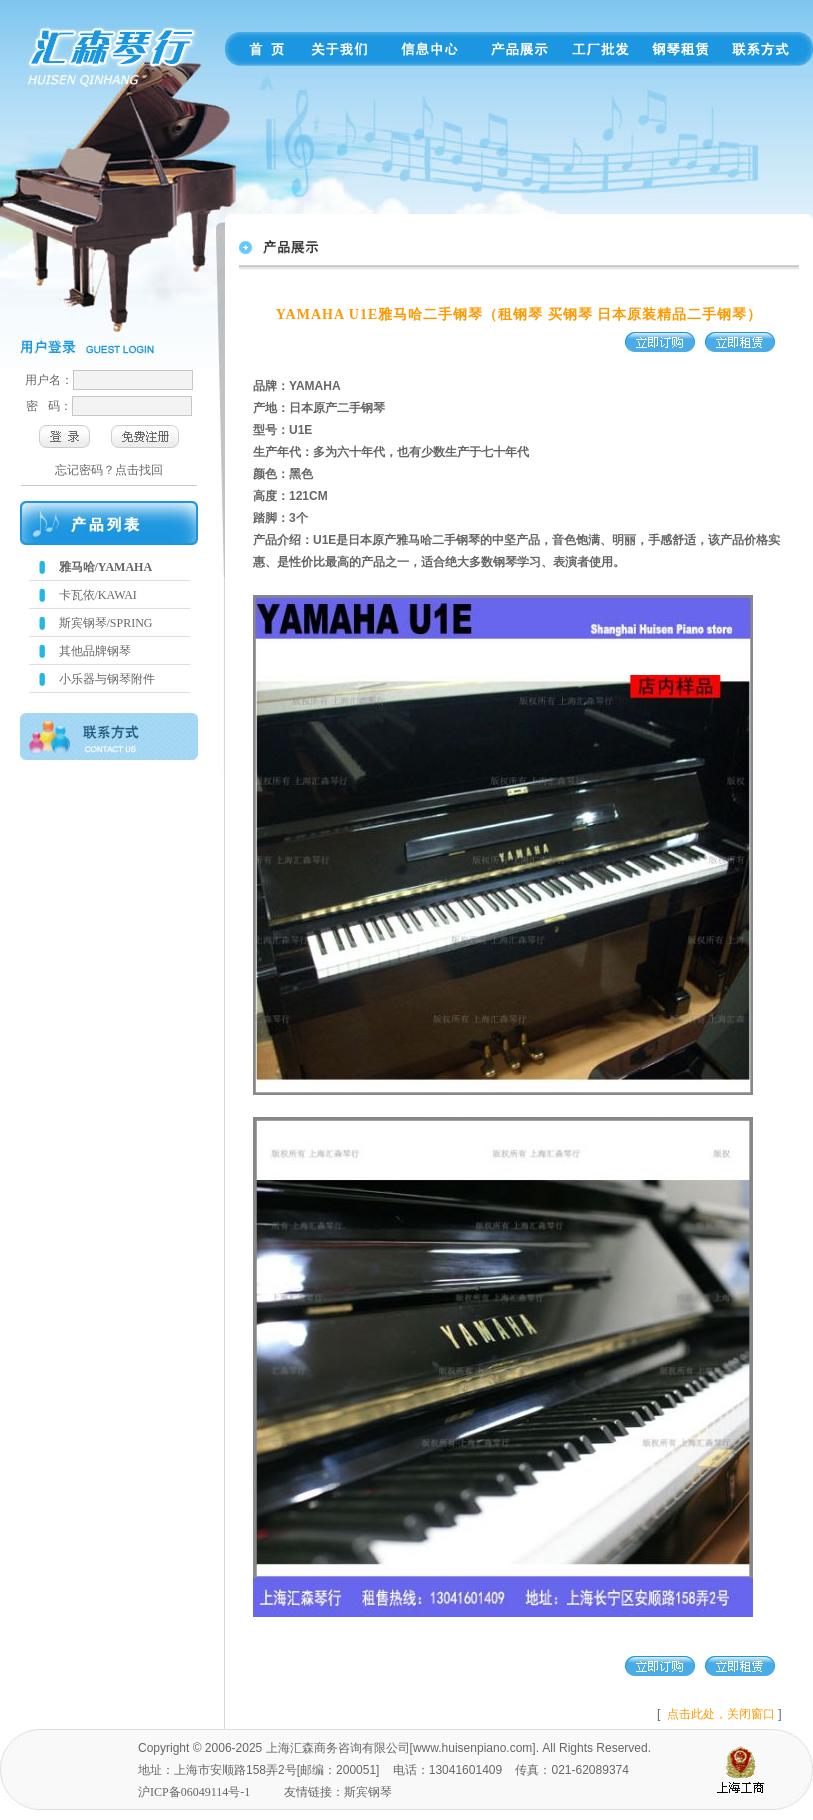 The height and width of the screenshot is (1820, 813). Describe the element at coordinates (368, 1792) in the screenshot. I see `斯宾钢琴` at that location.